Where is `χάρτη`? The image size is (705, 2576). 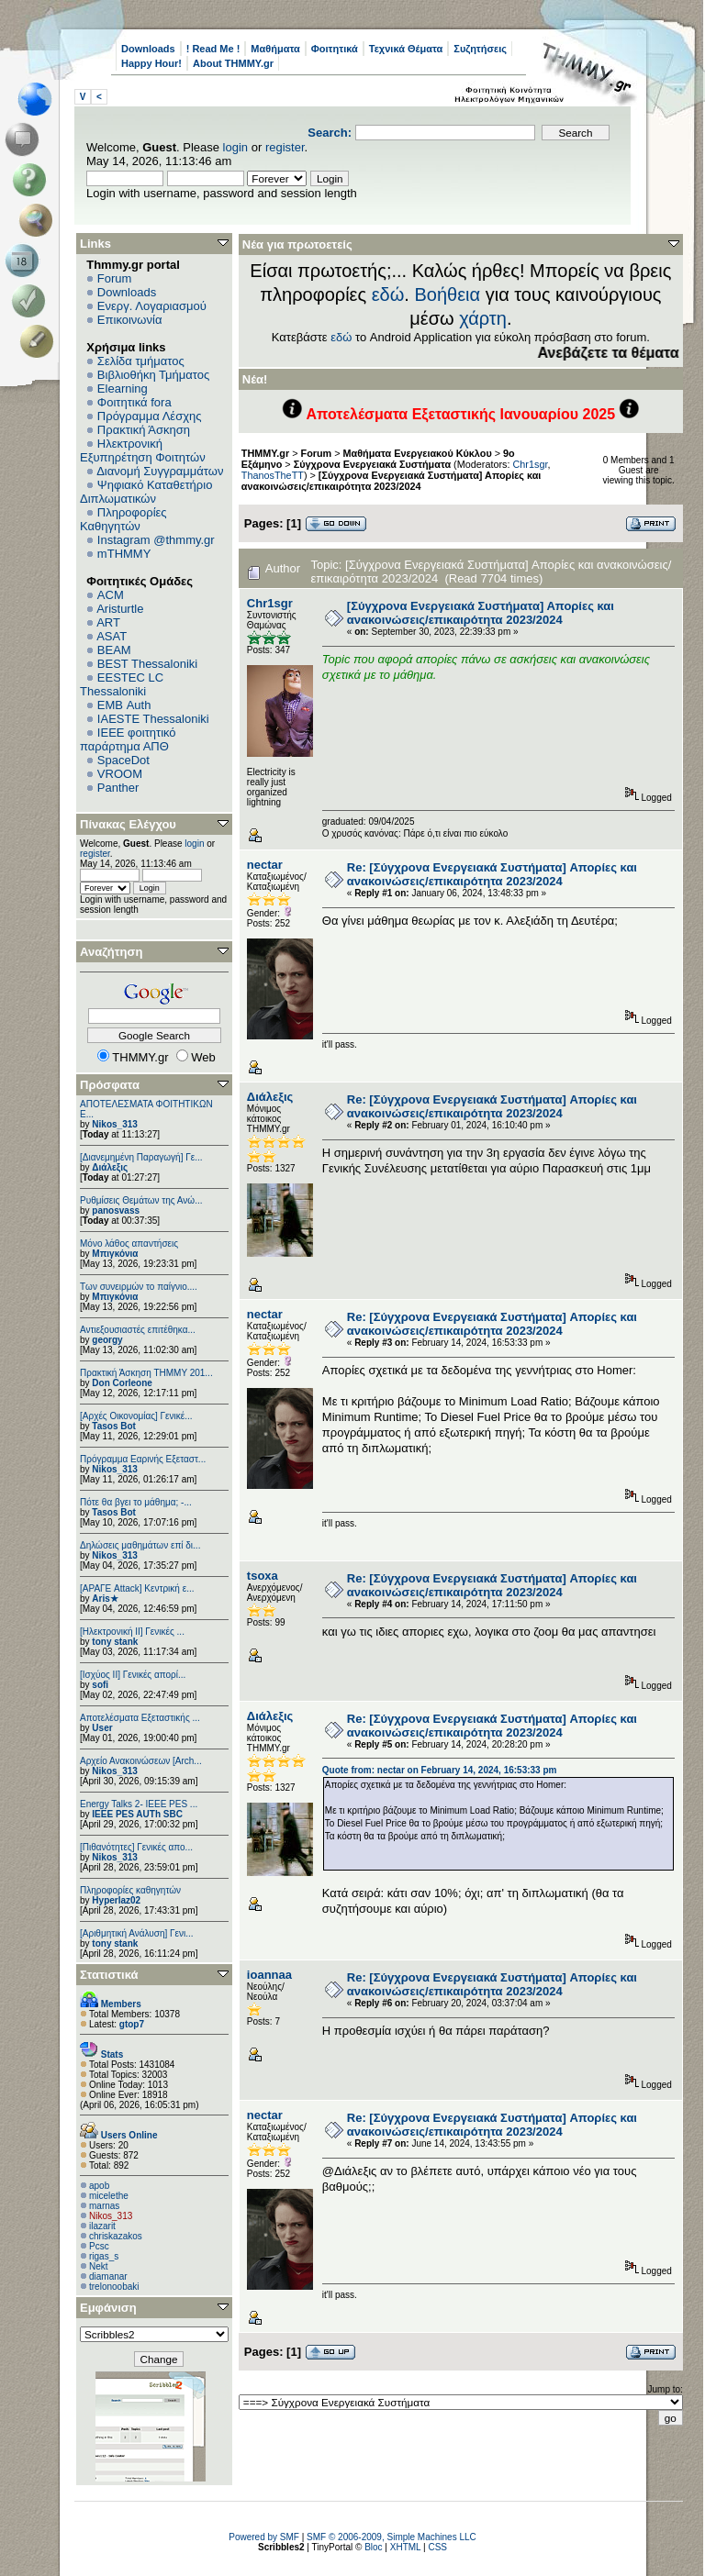
χάρτη is located at coordinates (483, 318).